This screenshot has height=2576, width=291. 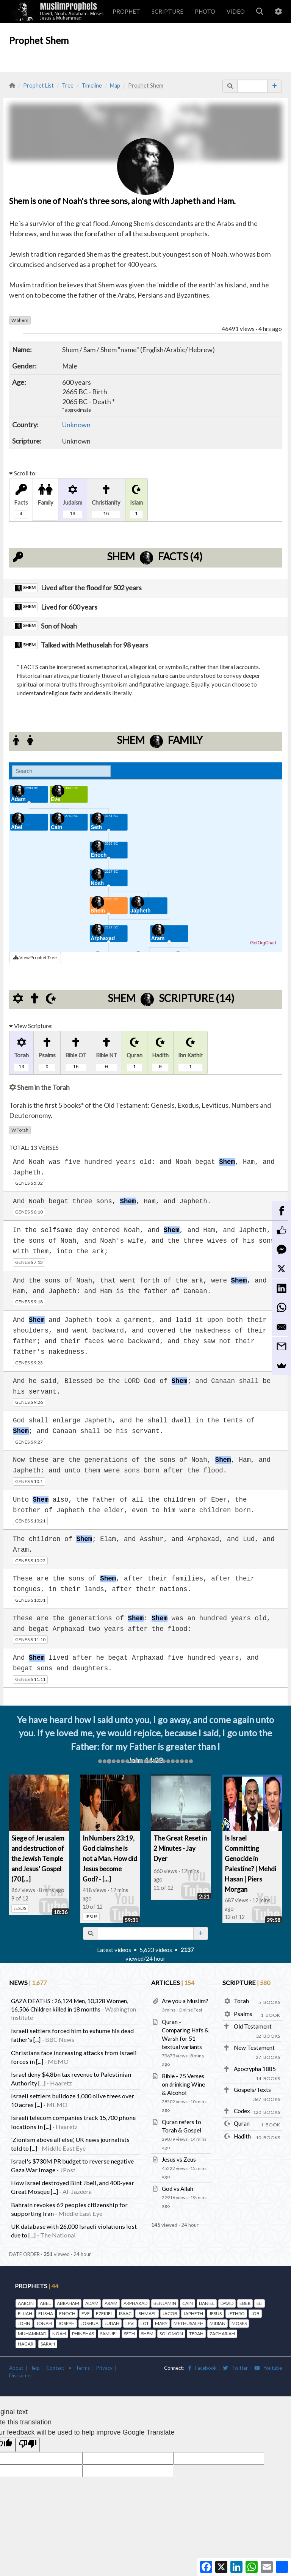 What do you see at coordinates (171, 2333) in the screenshot?
I see `SOLOMON` at bounding box center [171, 2333].